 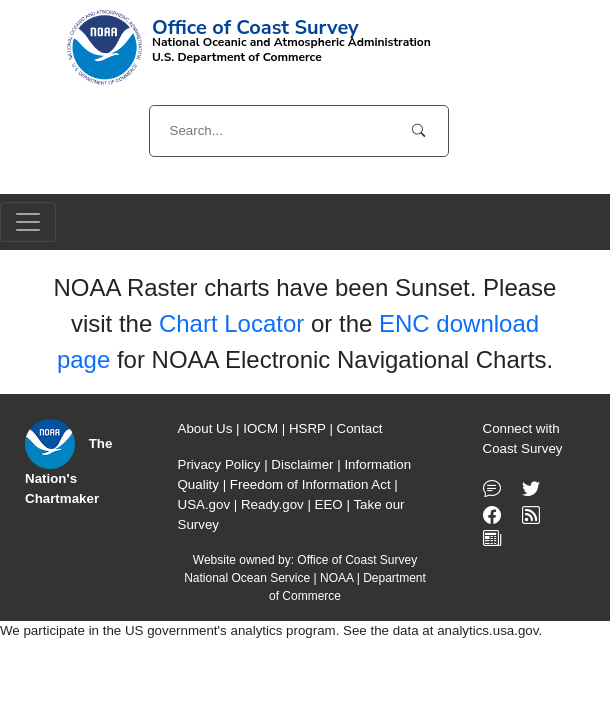 I want to click on Ready.gov, so click(x=272, y=504).